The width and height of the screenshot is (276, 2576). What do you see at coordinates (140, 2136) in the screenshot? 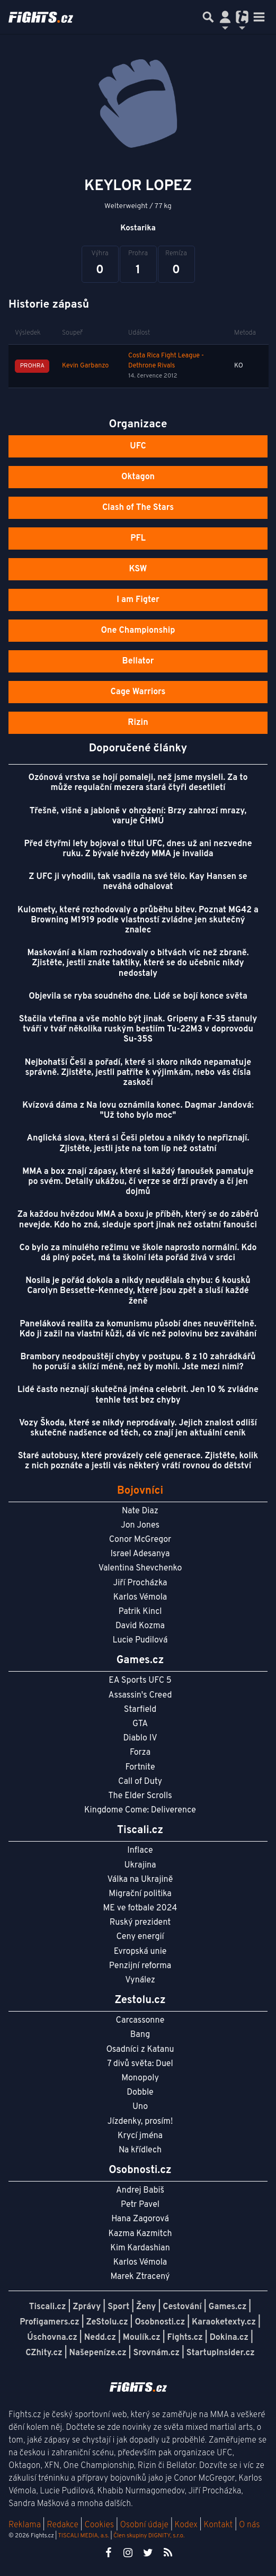
I see `Krycí jména` at bounding box center [140, 2136].